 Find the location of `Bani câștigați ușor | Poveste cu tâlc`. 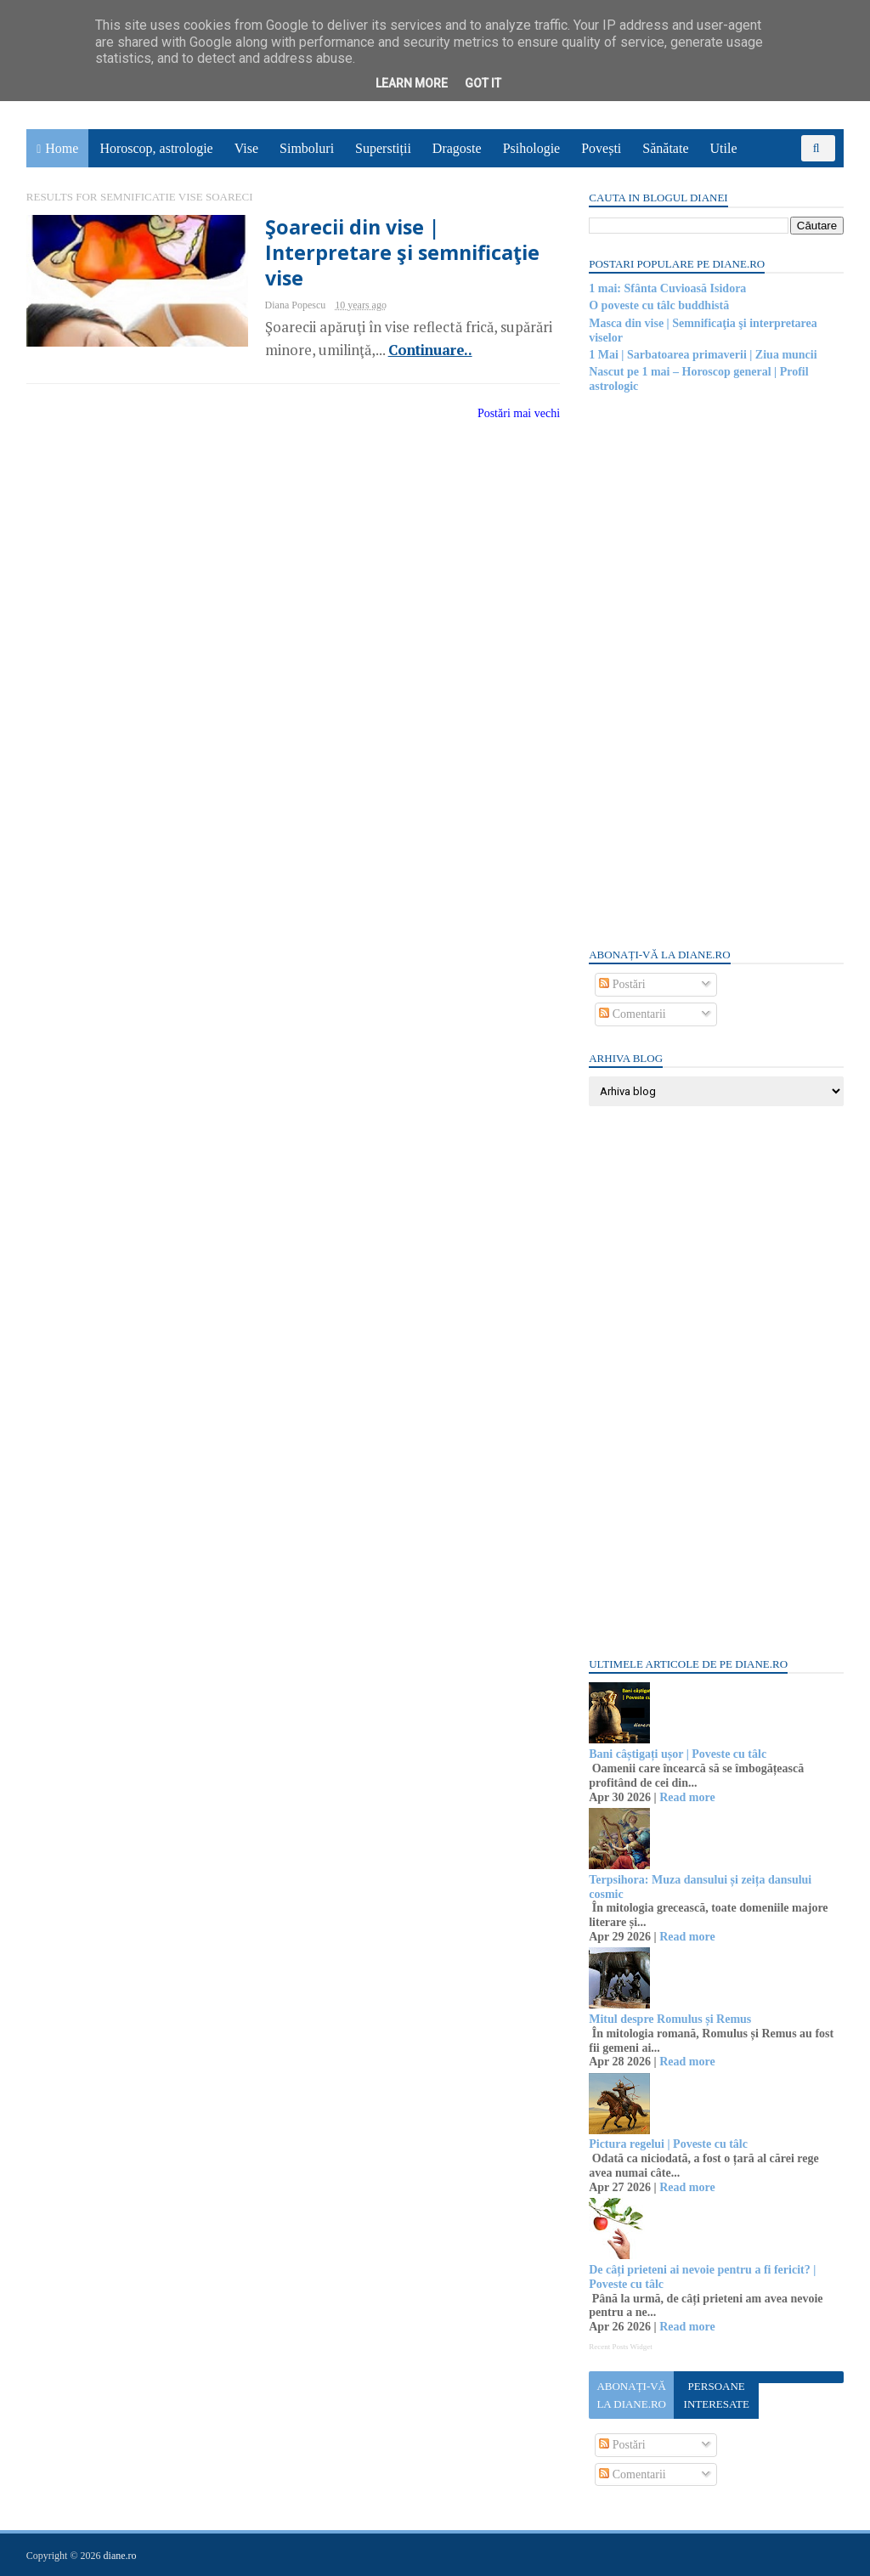

Bani câștigați ușor | Poveste cu tâlc is located at coordinates (676, 1754).